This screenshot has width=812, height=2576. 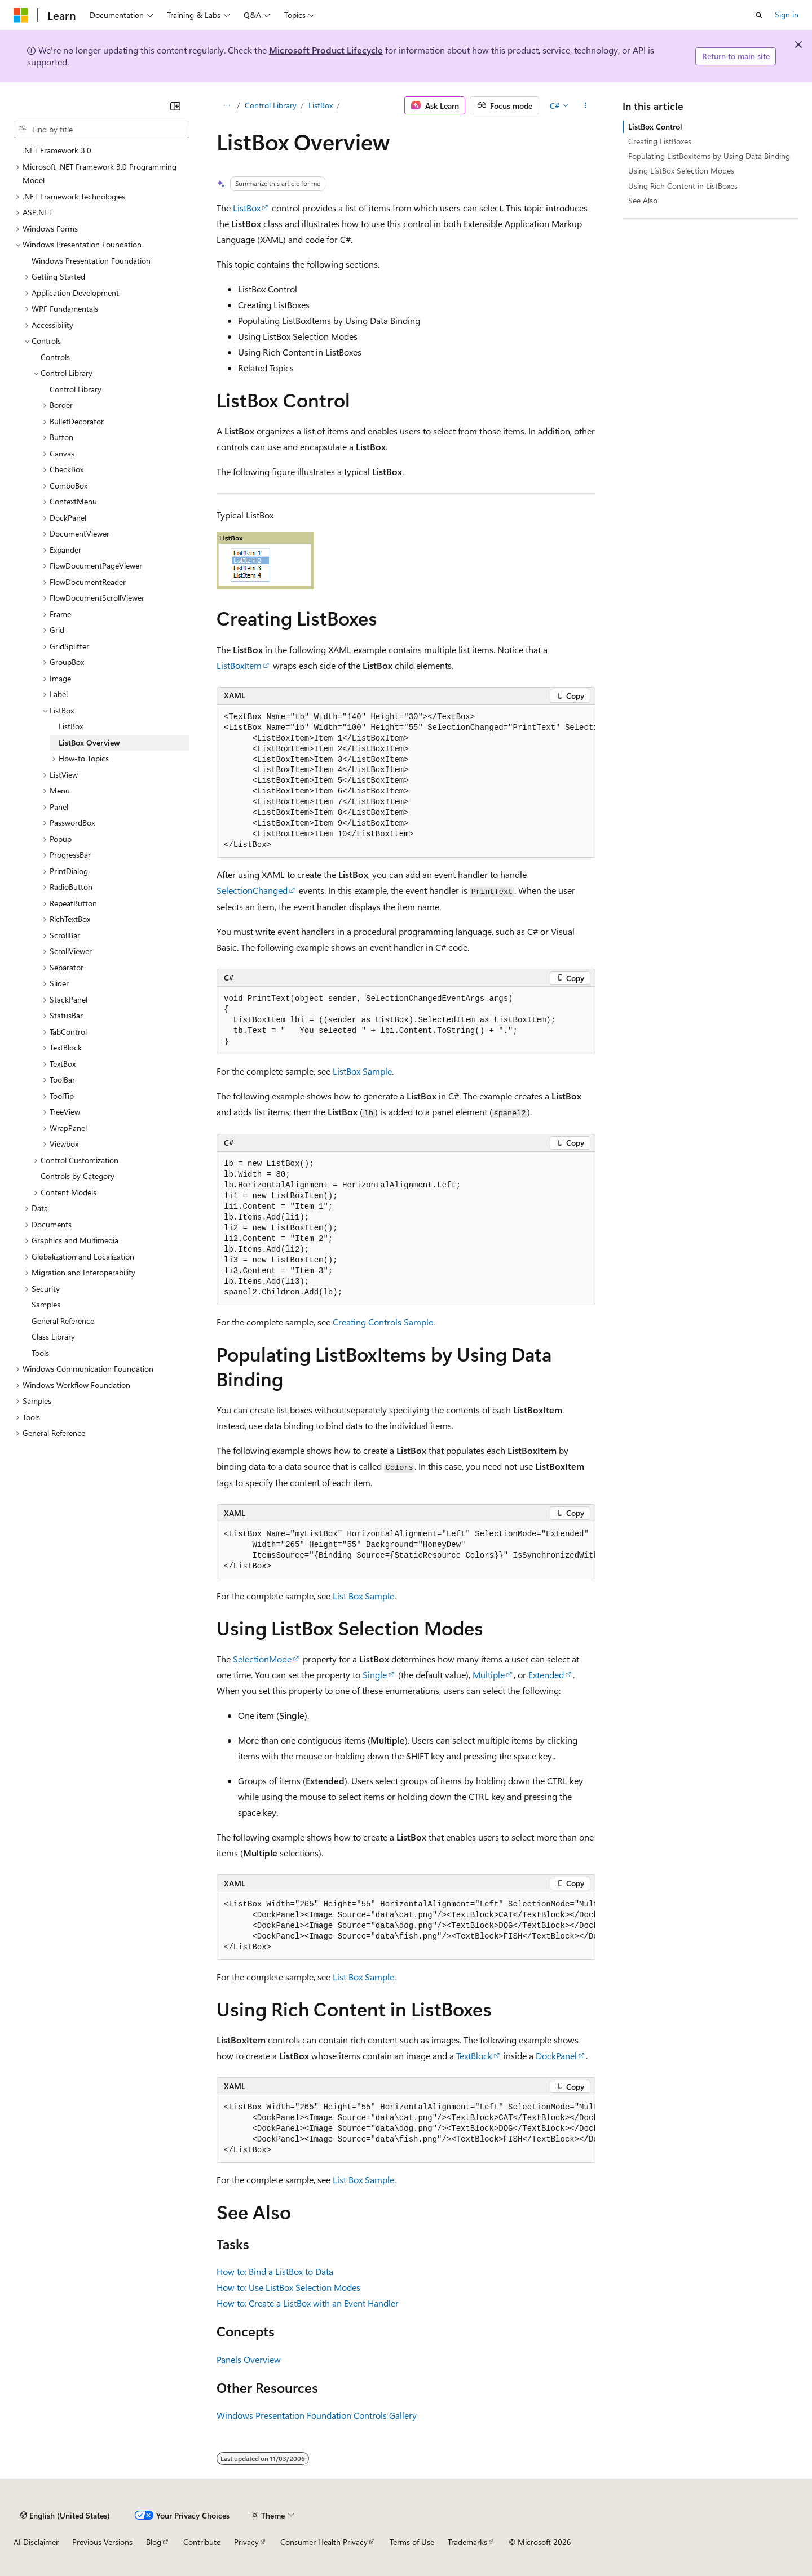 What do you see at coordinates (375, 1675) in the screenshot?
I see `Single` at bounding box center [375, 1675].